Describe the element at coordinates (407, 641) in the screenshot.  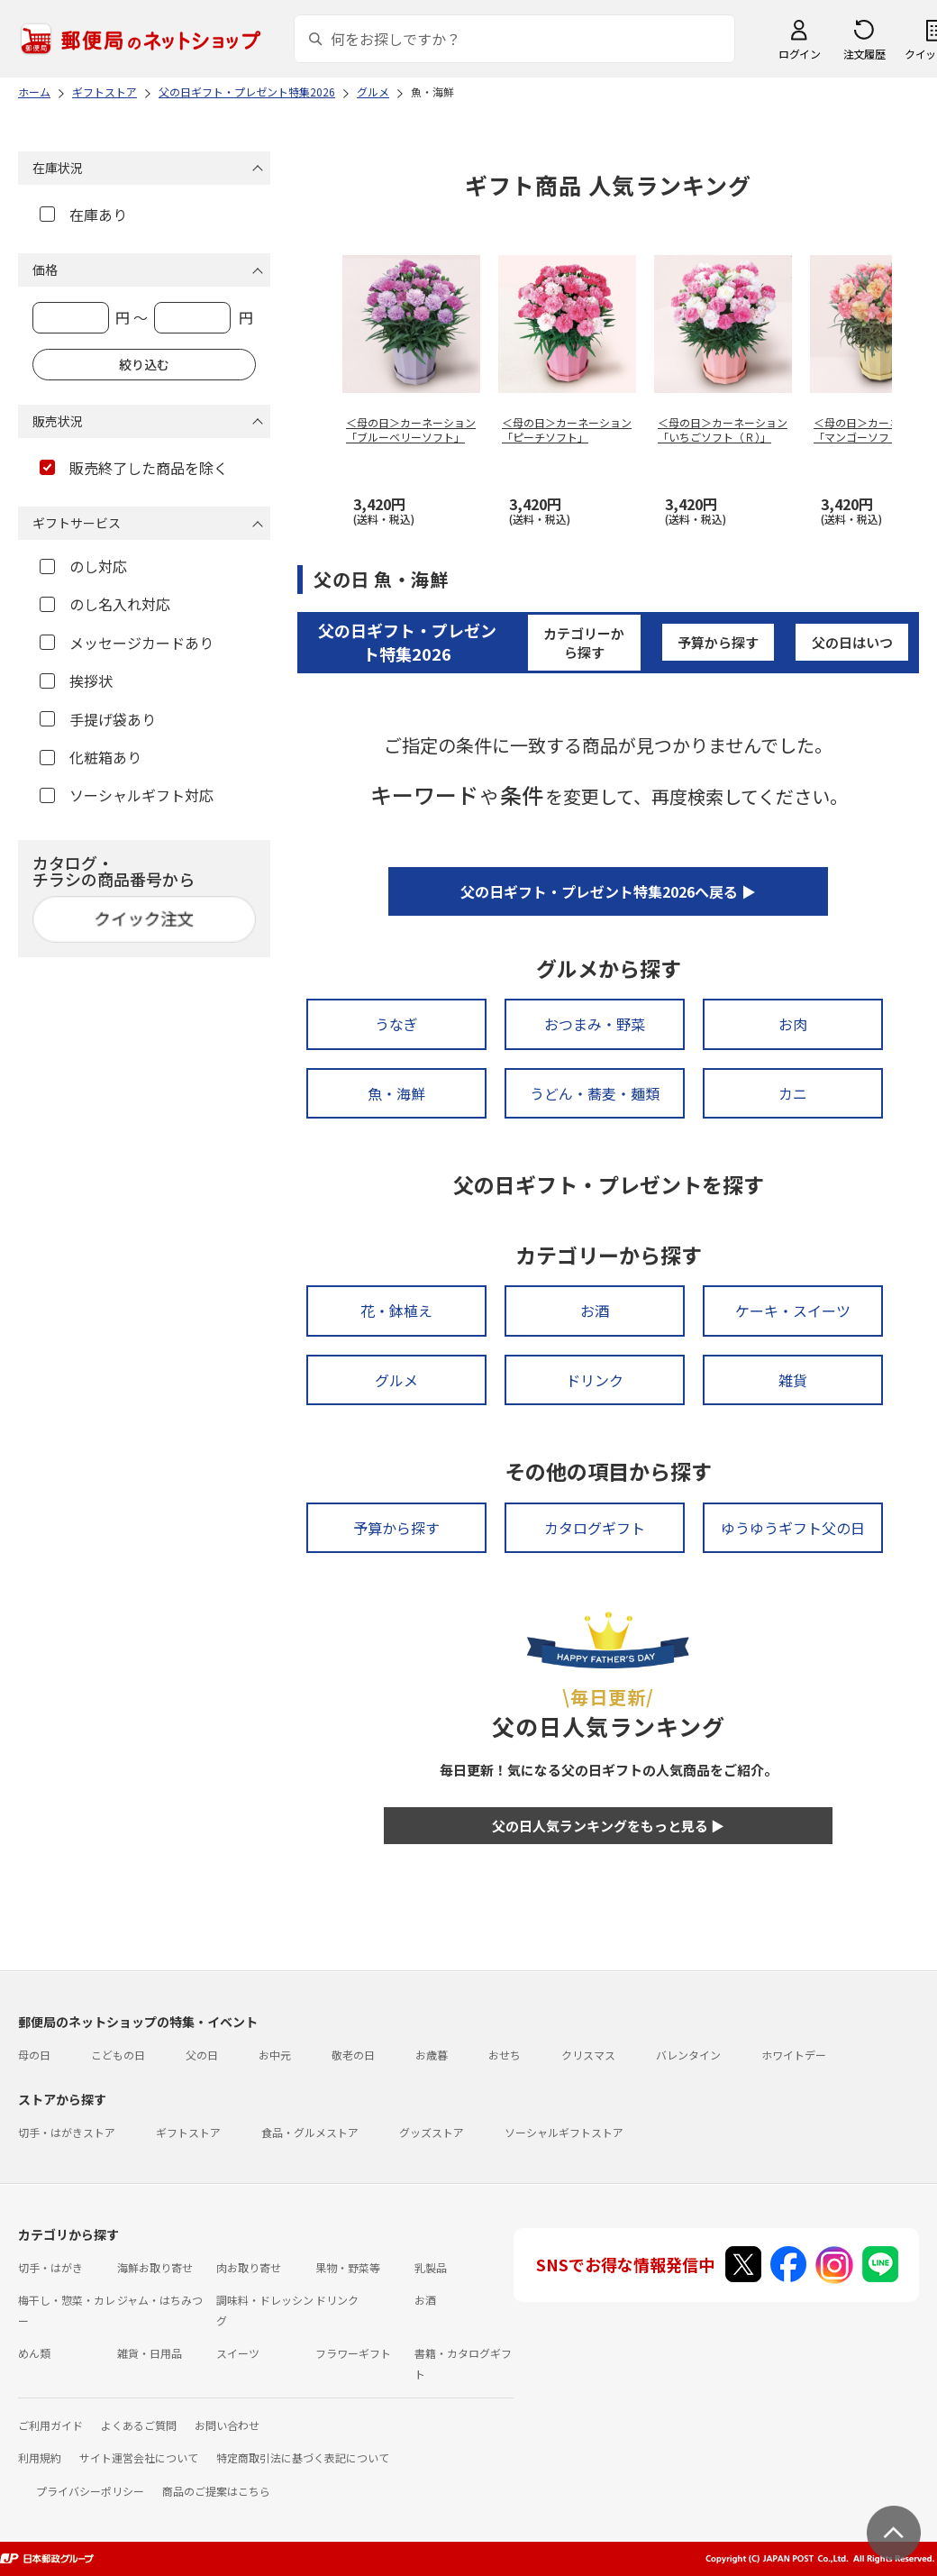
I see `父の日ギフト・プレゼント特集` at that location.